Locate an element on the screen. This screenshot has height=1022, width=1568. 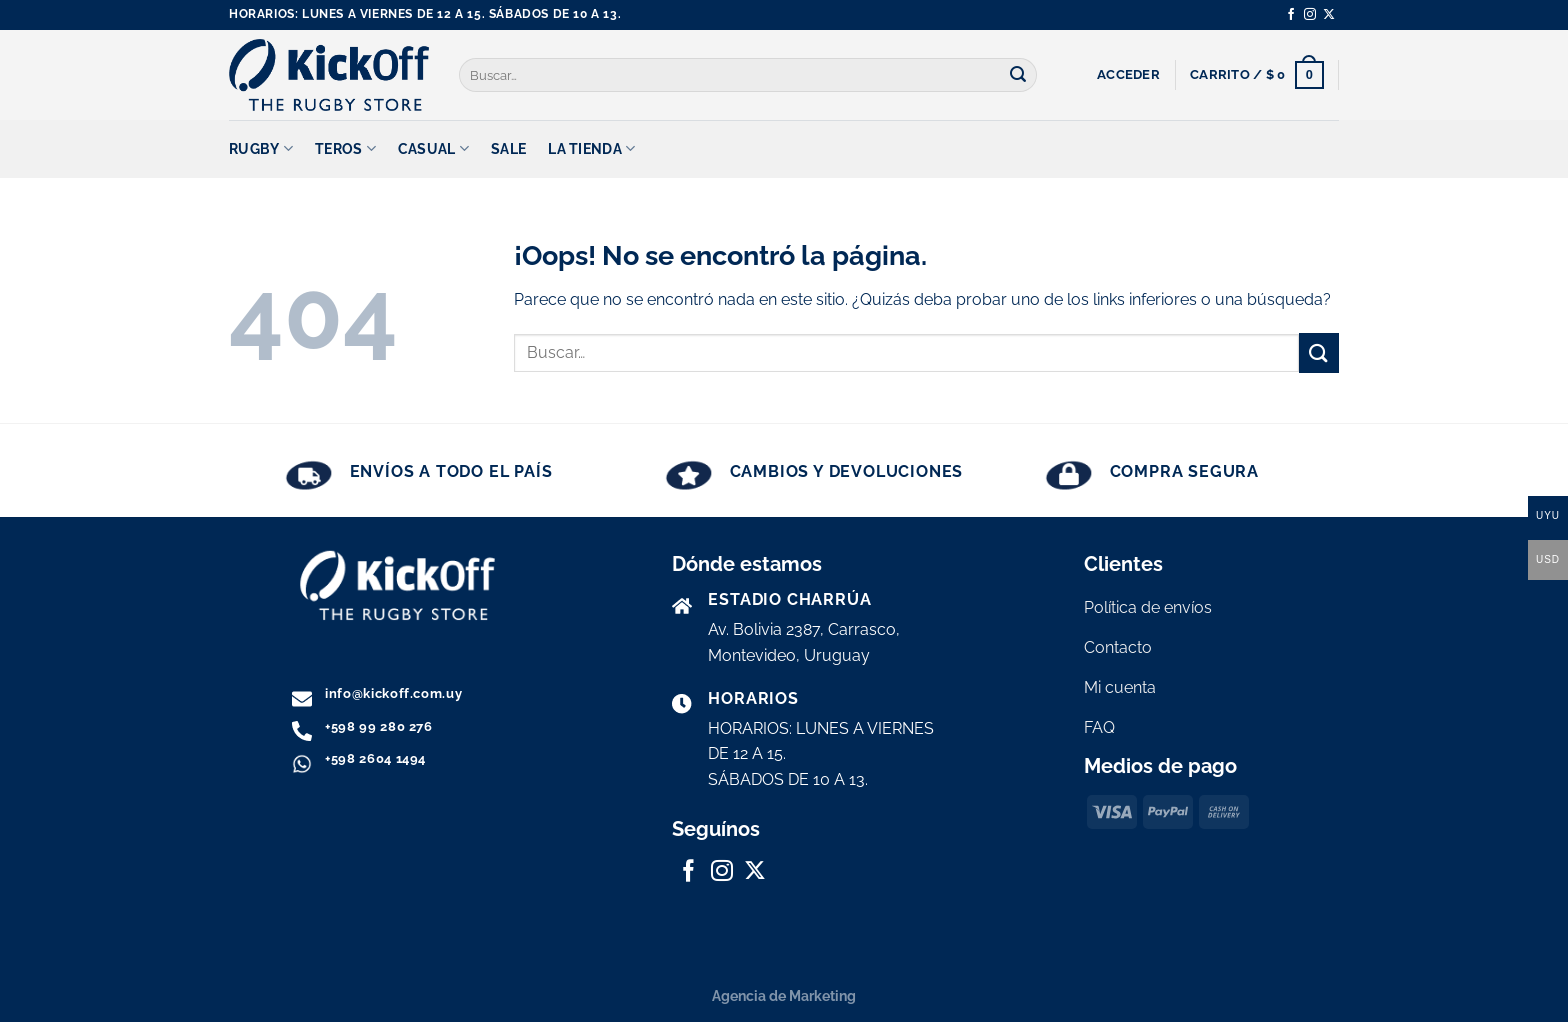
[Enviar] is located at coordinates (1019, 75).